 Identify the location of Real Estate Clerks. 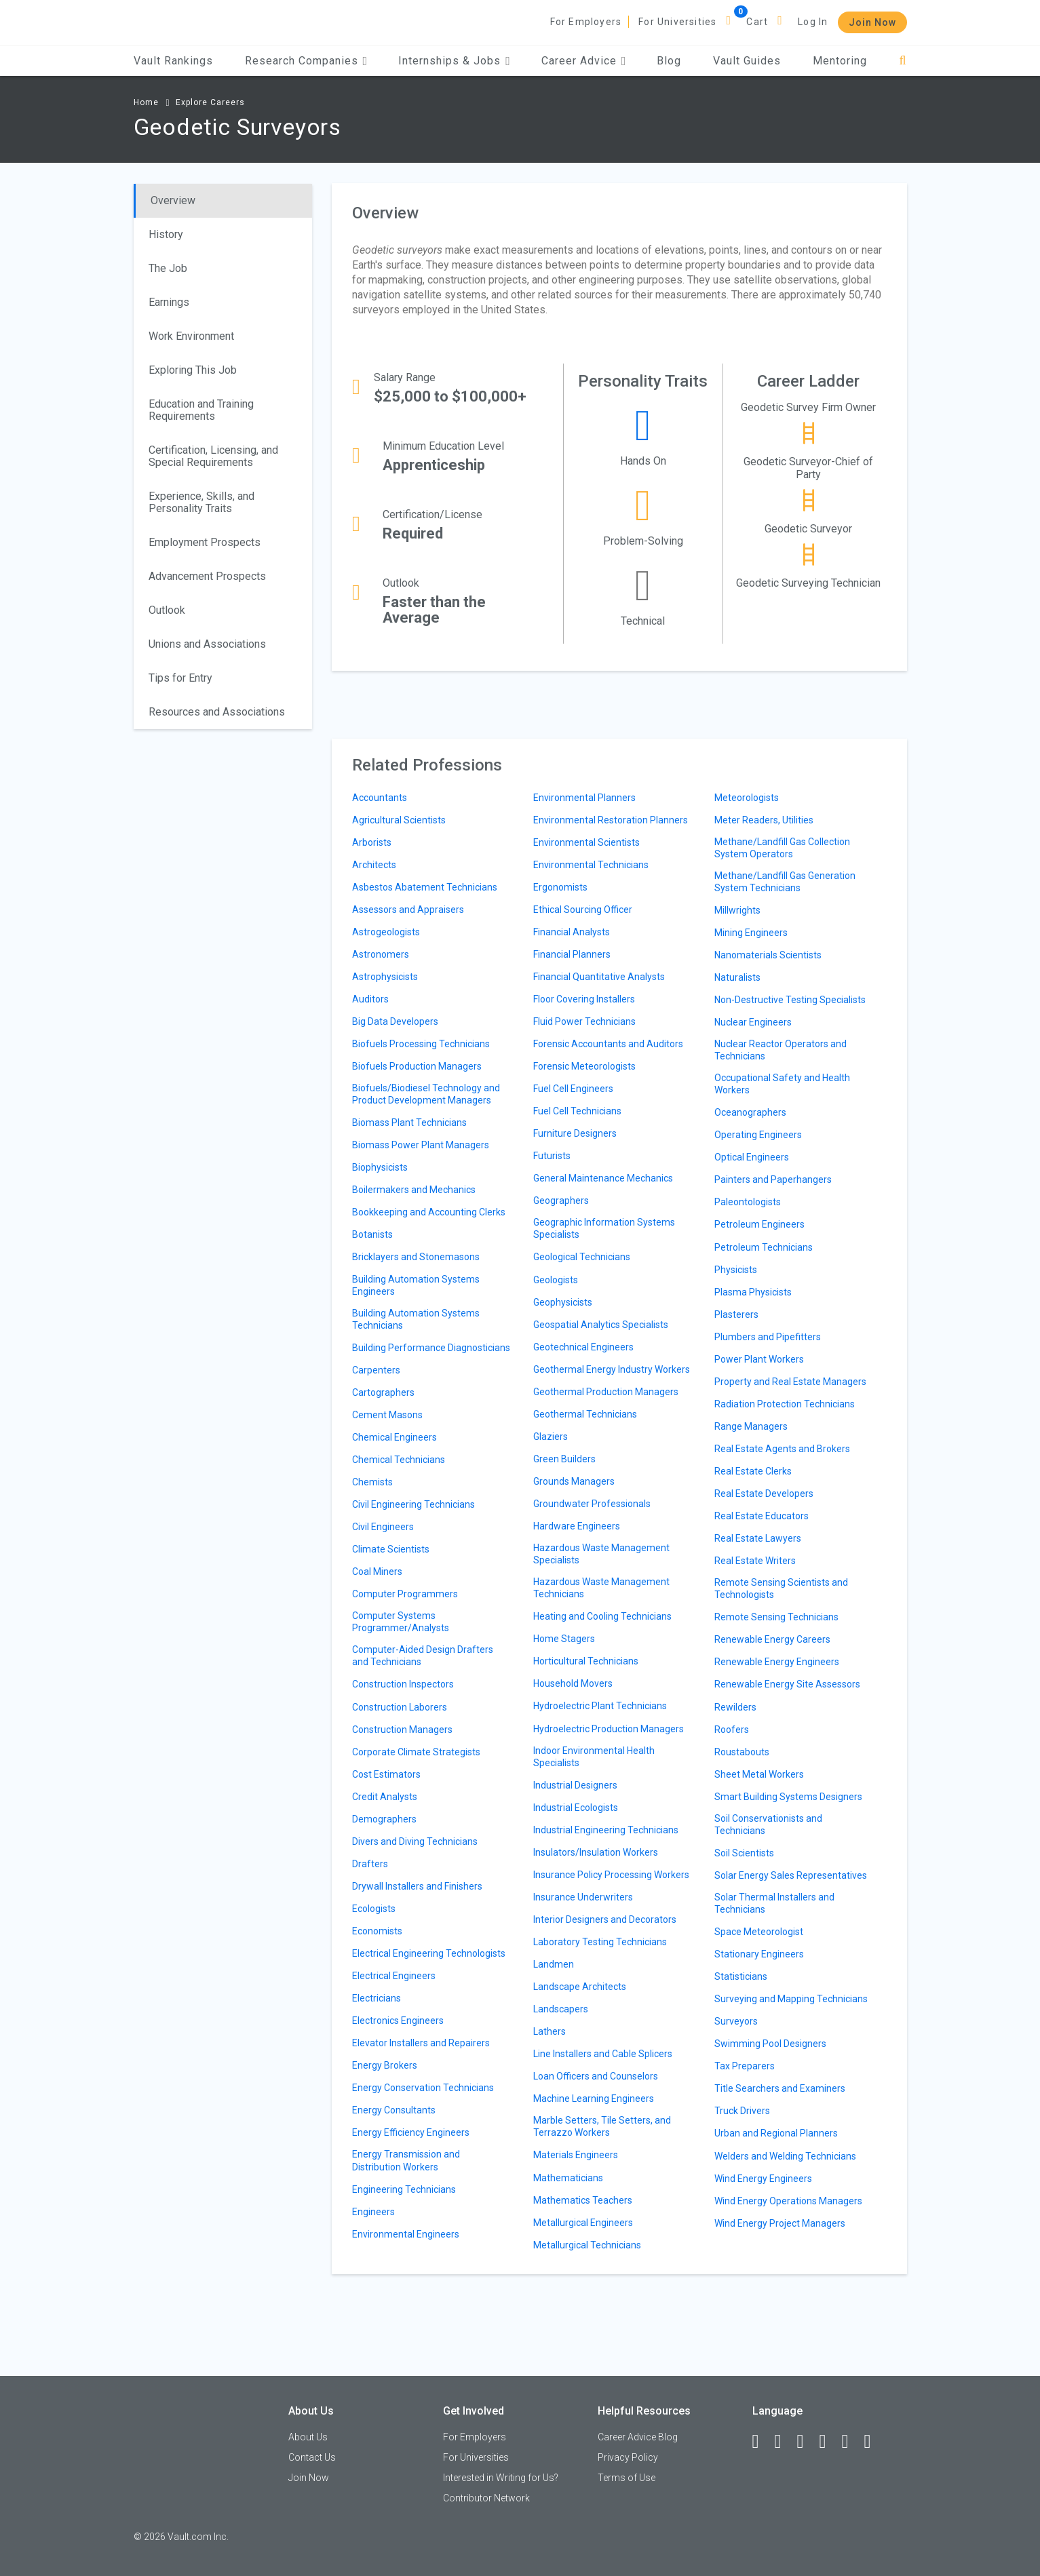
(753, 1471).